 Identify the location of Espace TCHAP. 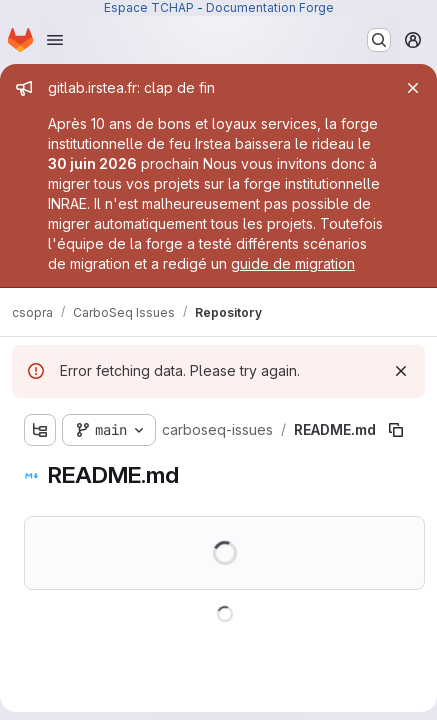
(149, 7).